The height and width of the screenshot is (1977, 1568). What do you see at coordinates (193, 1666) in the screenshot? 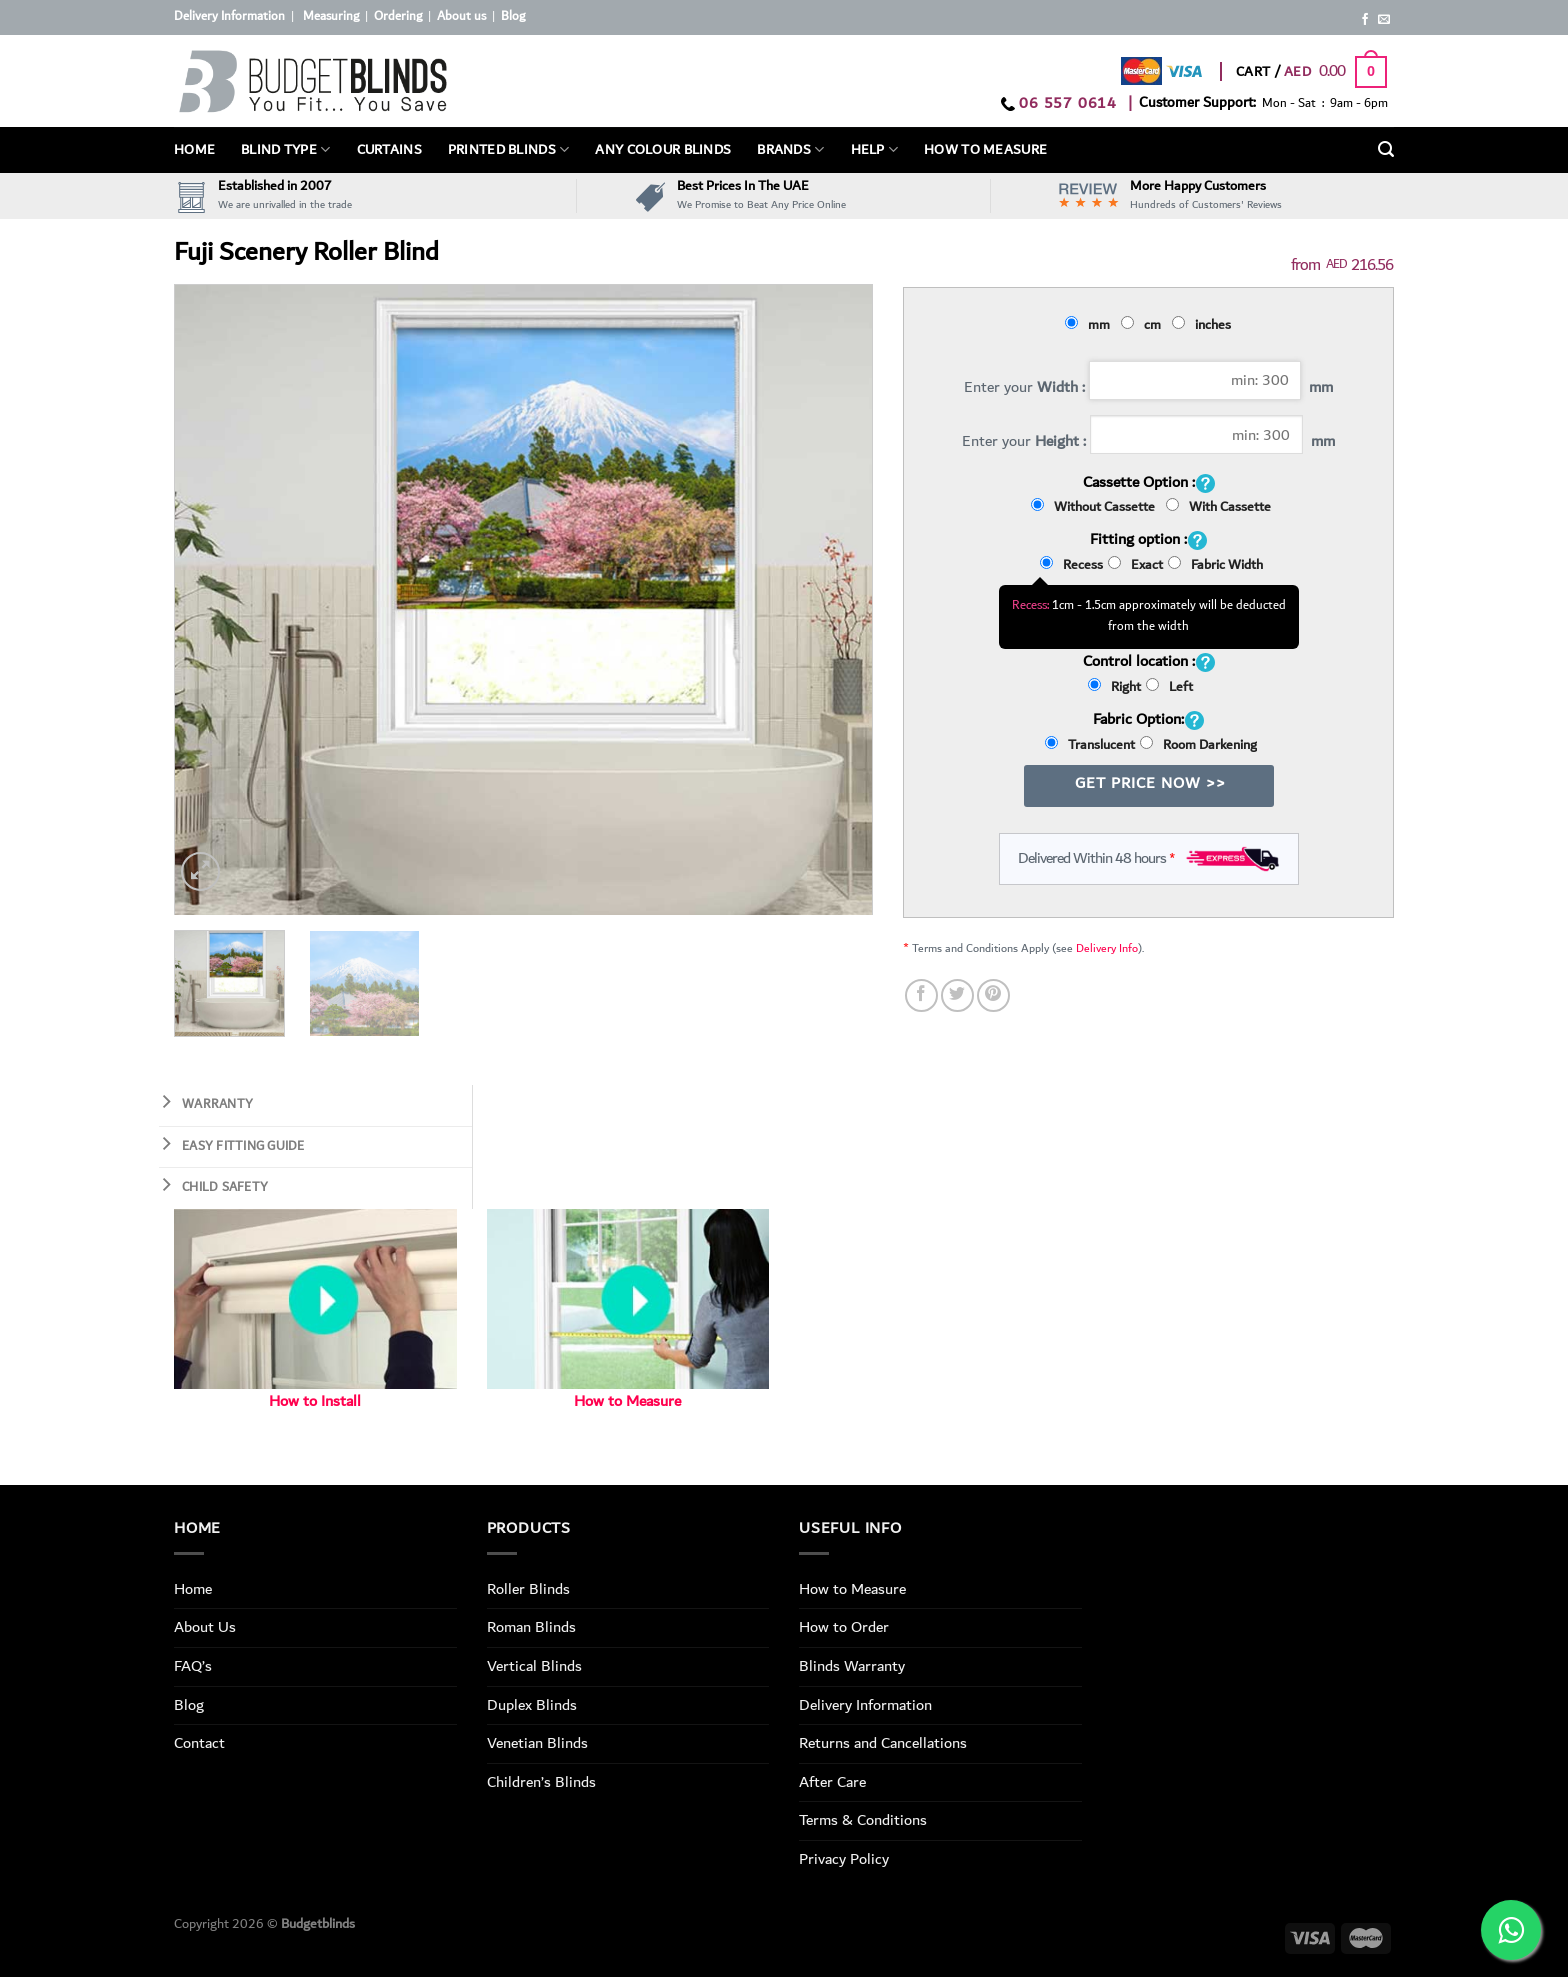
I see `FAQ’s` at bounding box center [193, 1666].